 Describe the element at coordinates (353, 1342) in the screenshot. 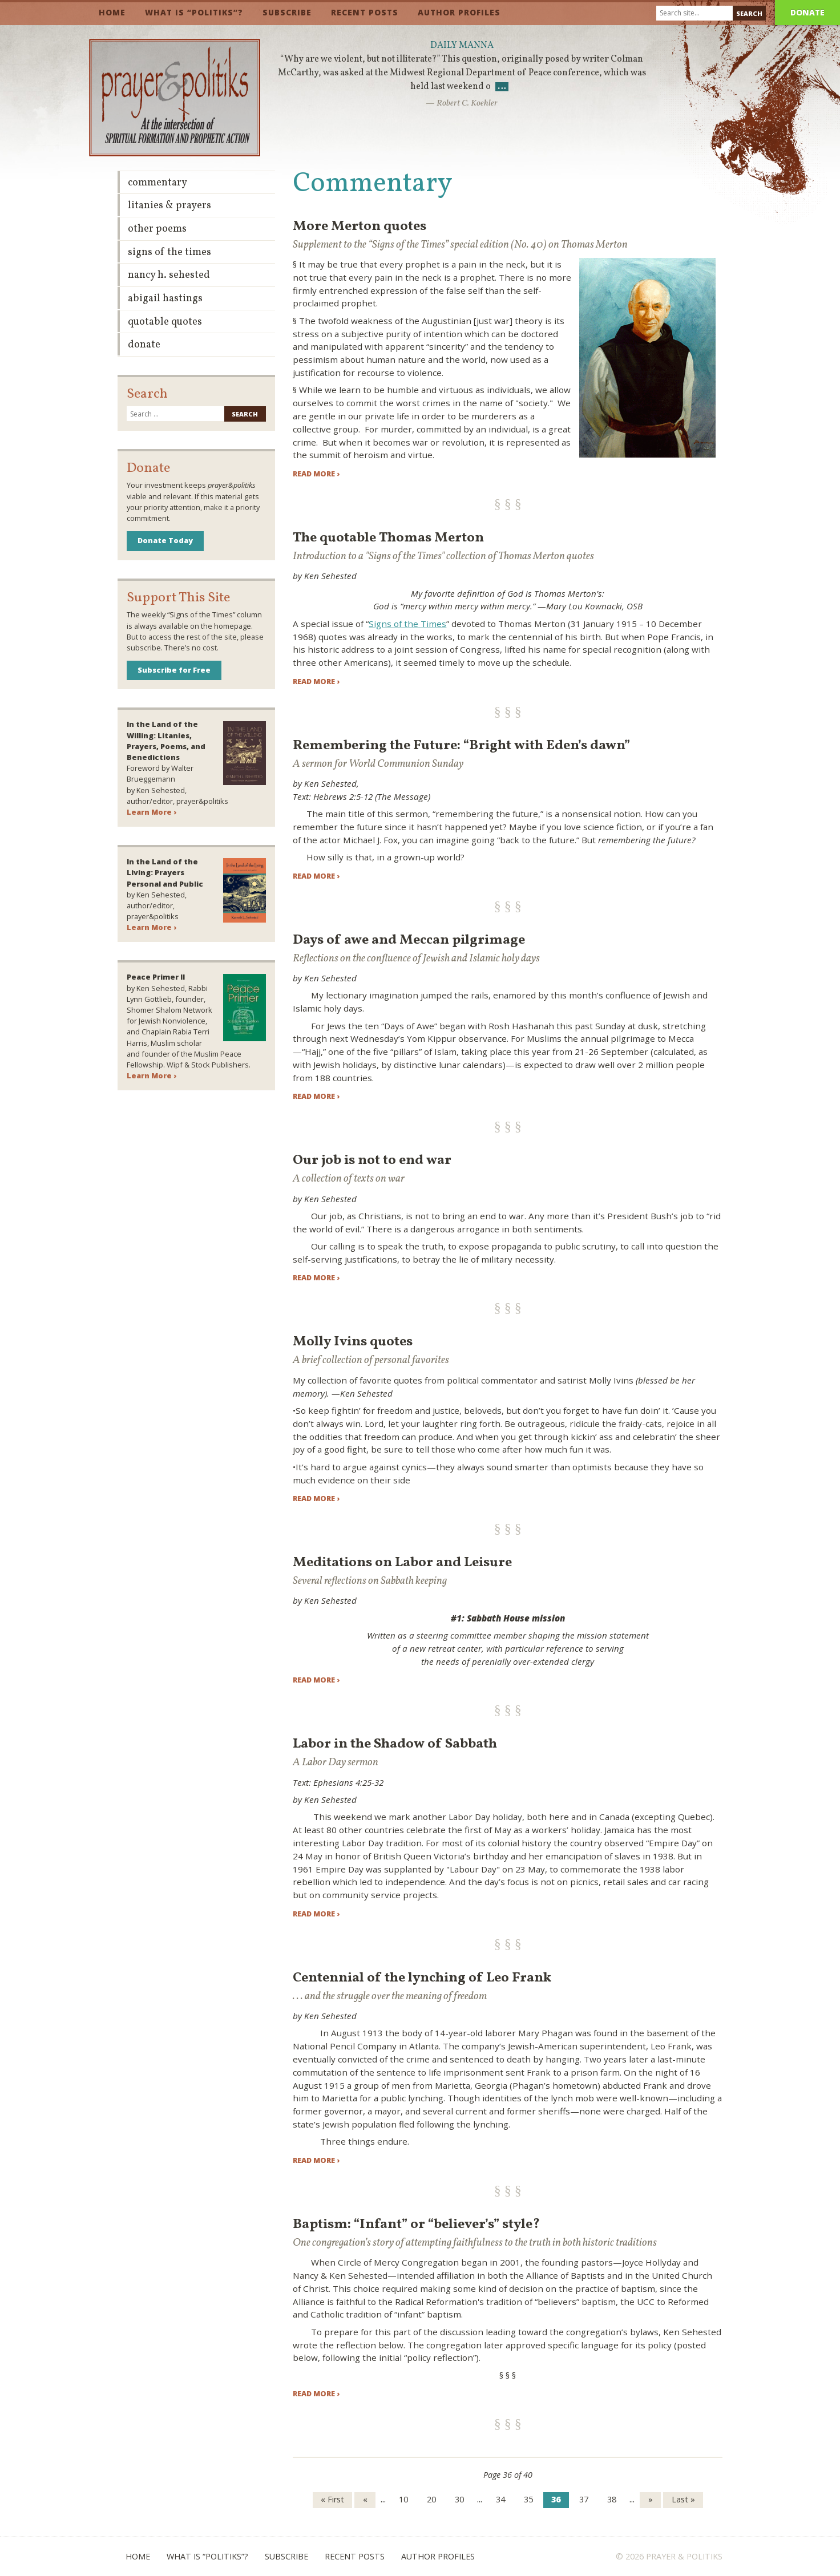

I see `Molly Ivins quotes` at that location.